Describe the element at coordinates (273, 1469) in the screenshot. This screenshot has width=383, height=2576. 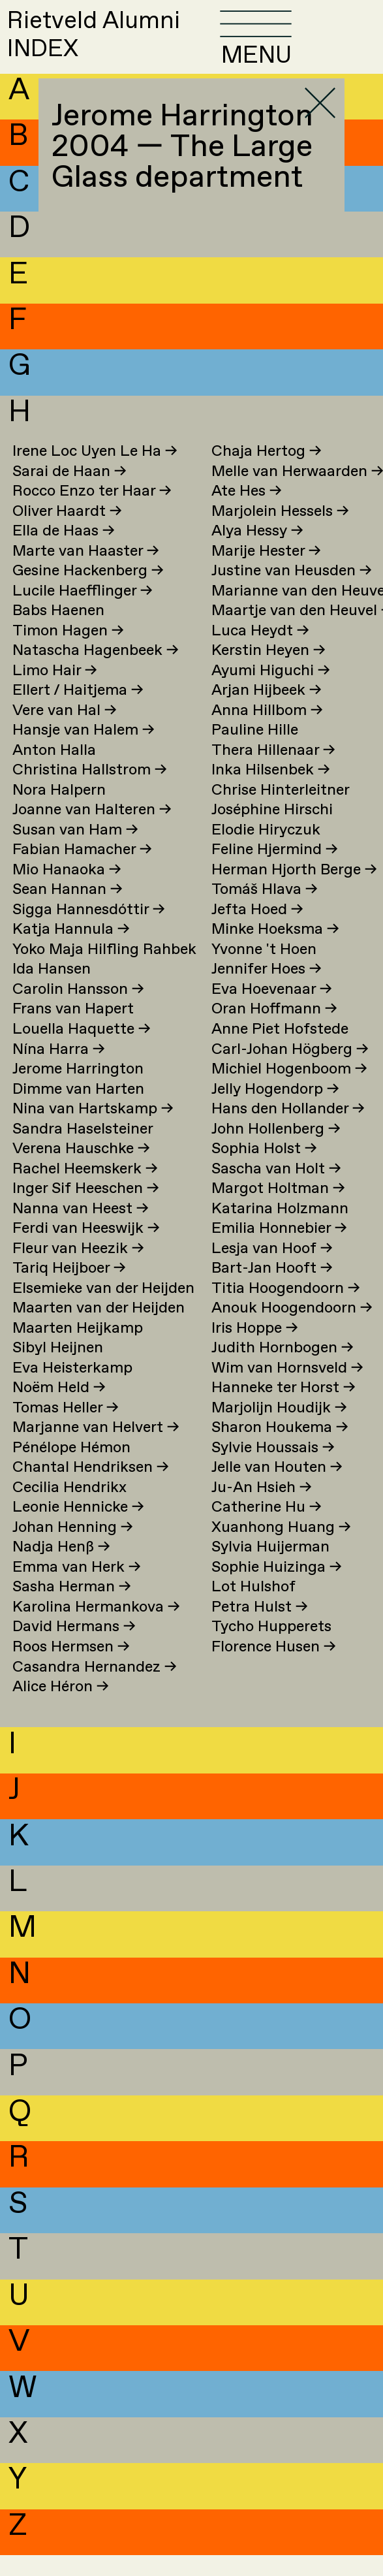
I see `Sylvie Houssais` at that location.